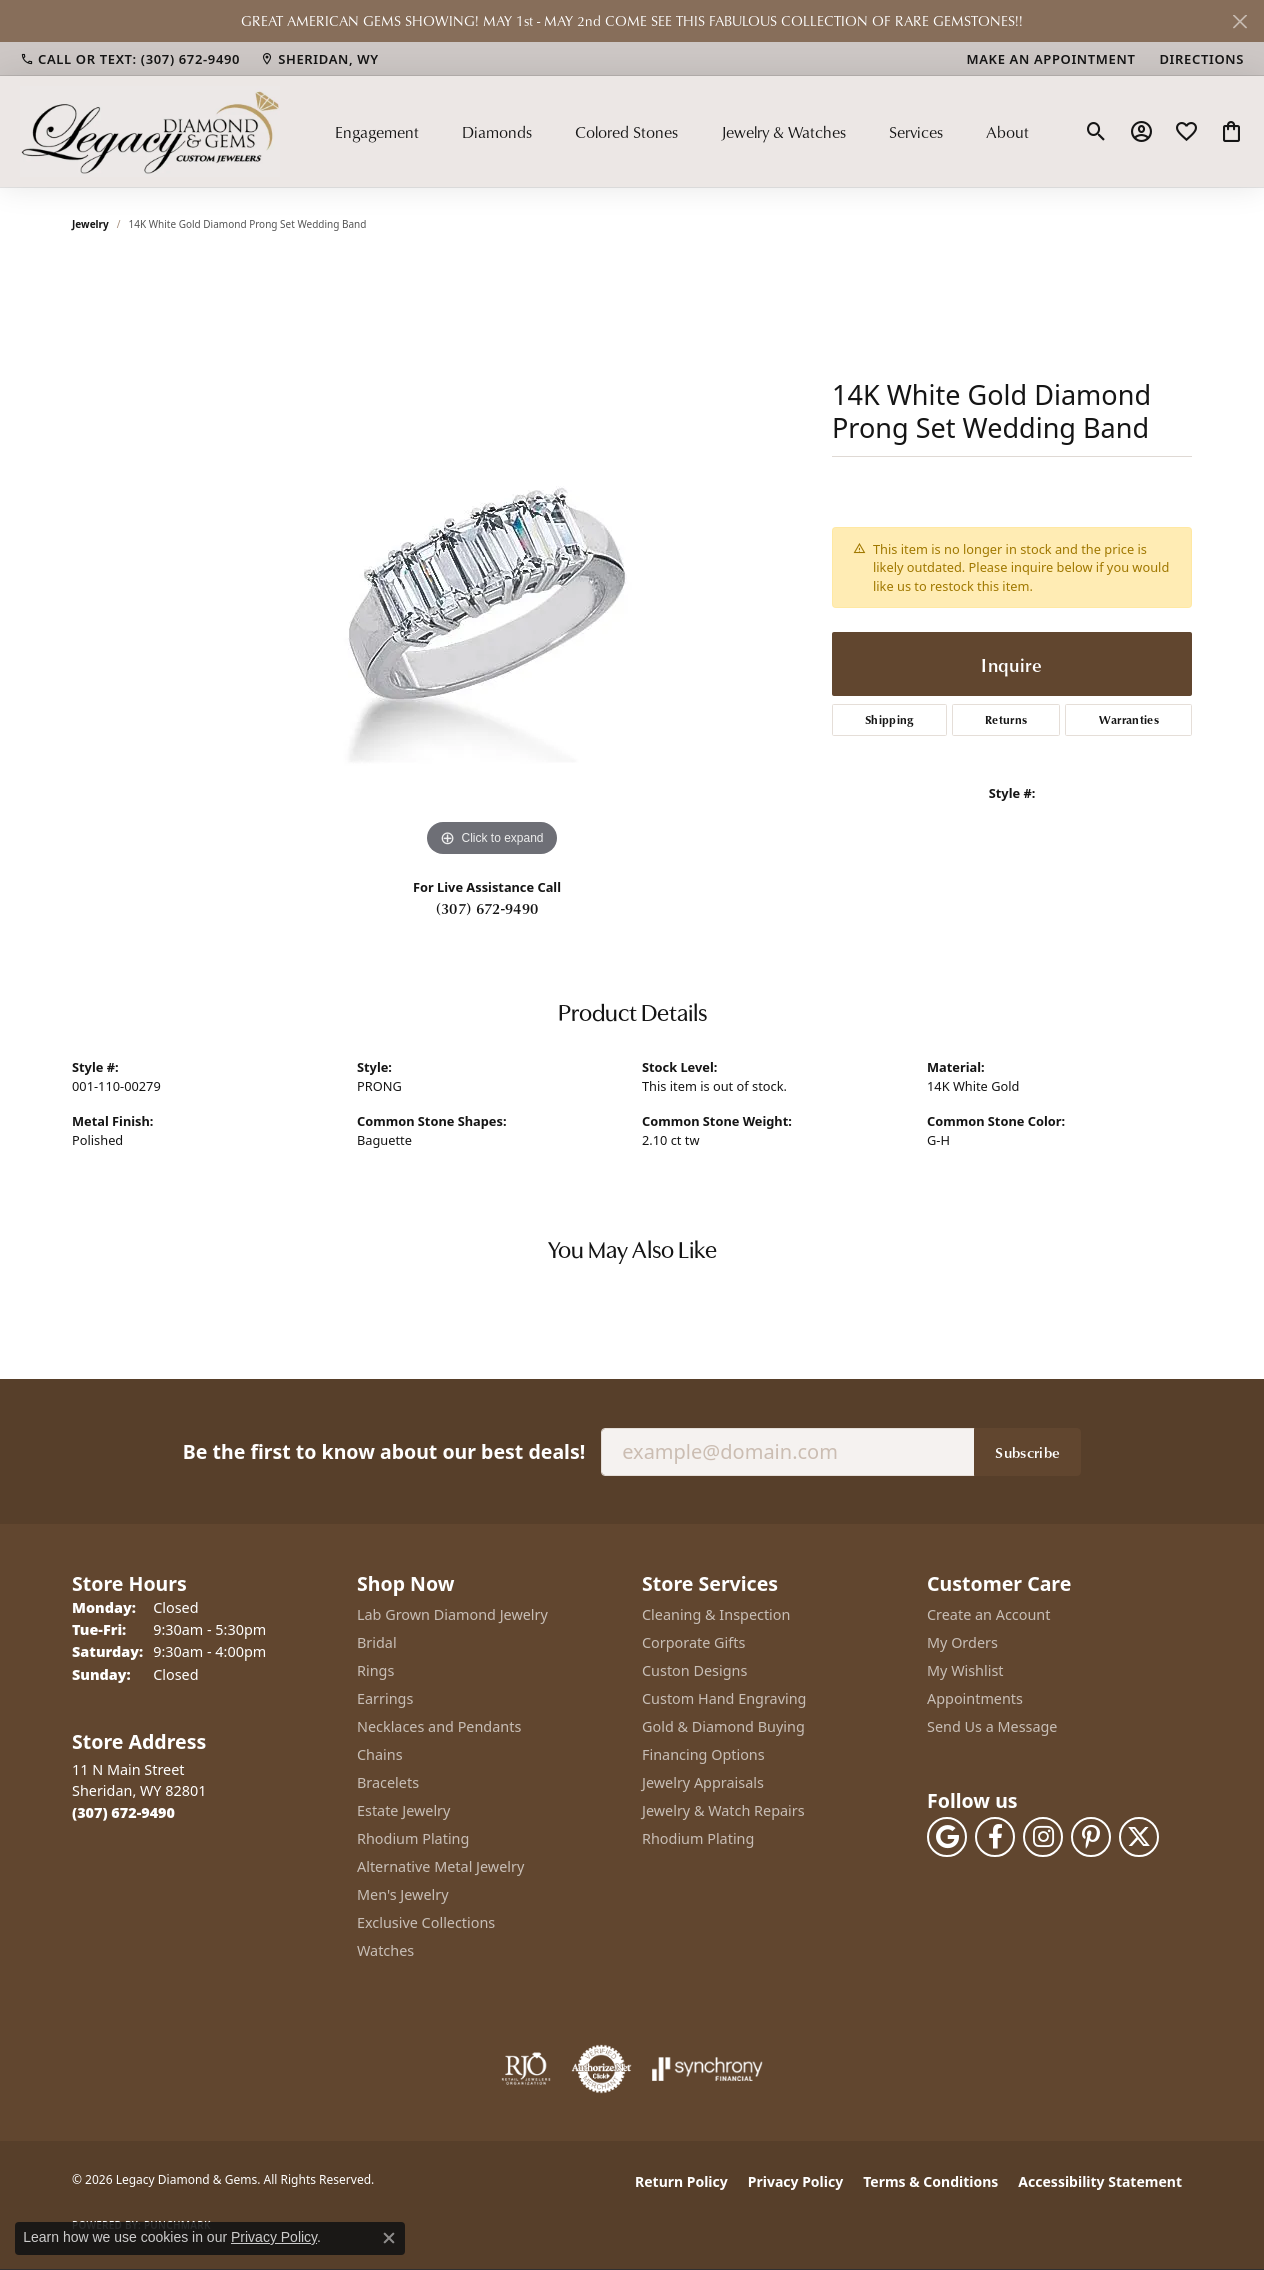 This screenshot has height=2270, width=1264. I want to click on Terms & Conditions, so click(930, 2181).